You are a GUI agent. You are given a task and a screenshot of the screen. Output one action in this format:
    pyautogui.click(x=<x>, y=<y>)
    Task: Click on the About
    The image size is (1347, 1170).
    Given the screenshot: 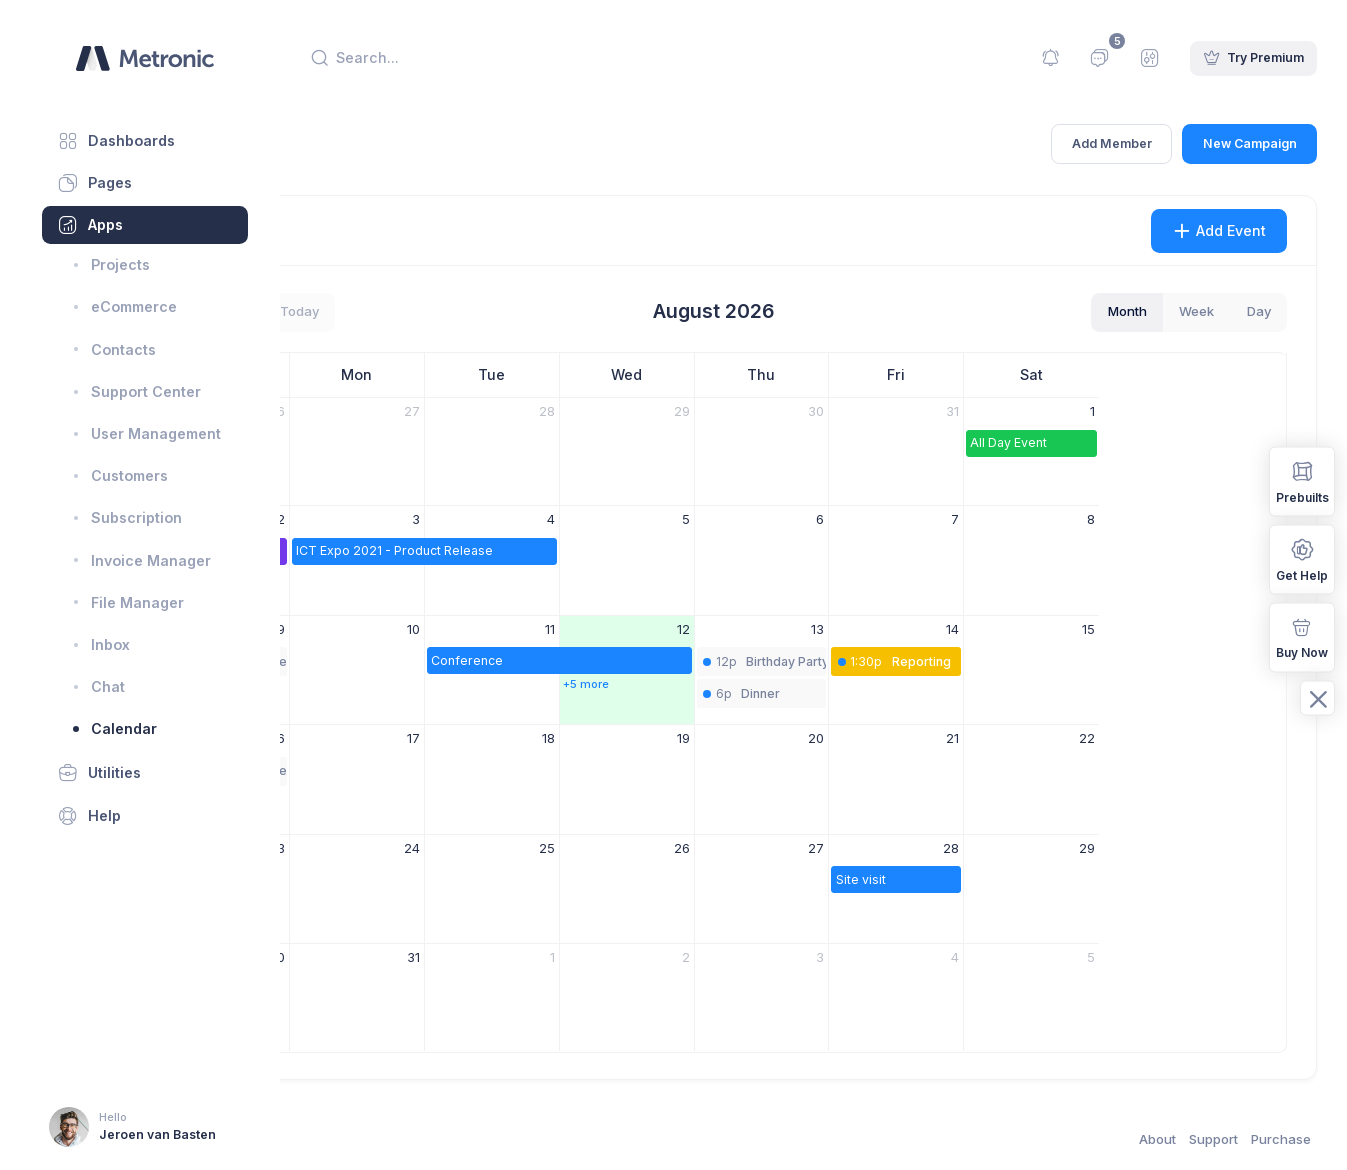 What is the action you would take?
    pyautogui.click(x=1157, y=1139)
    